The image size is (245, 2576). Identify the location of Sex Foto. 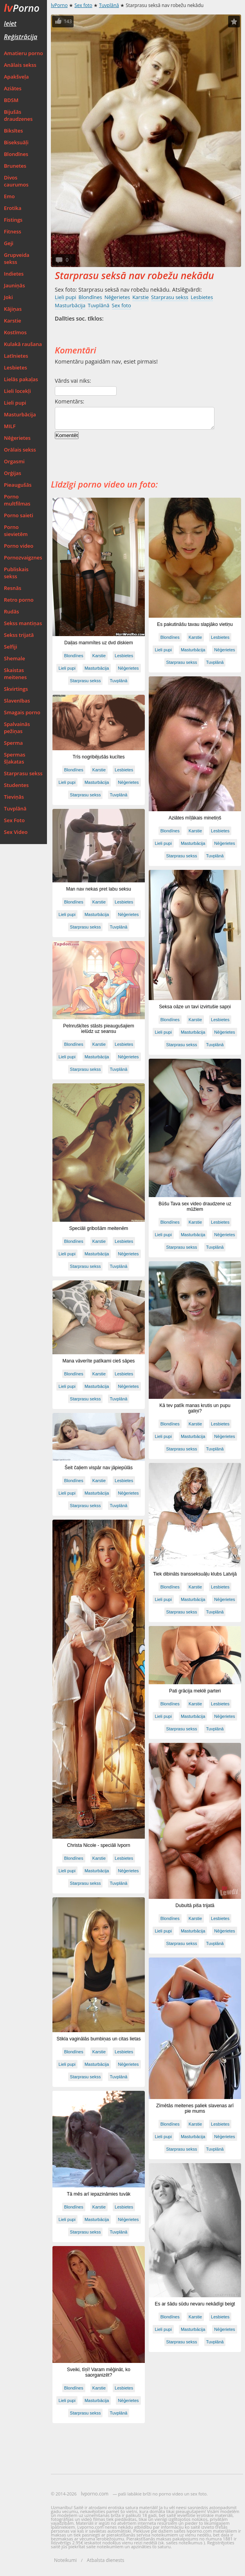
(14, 820).